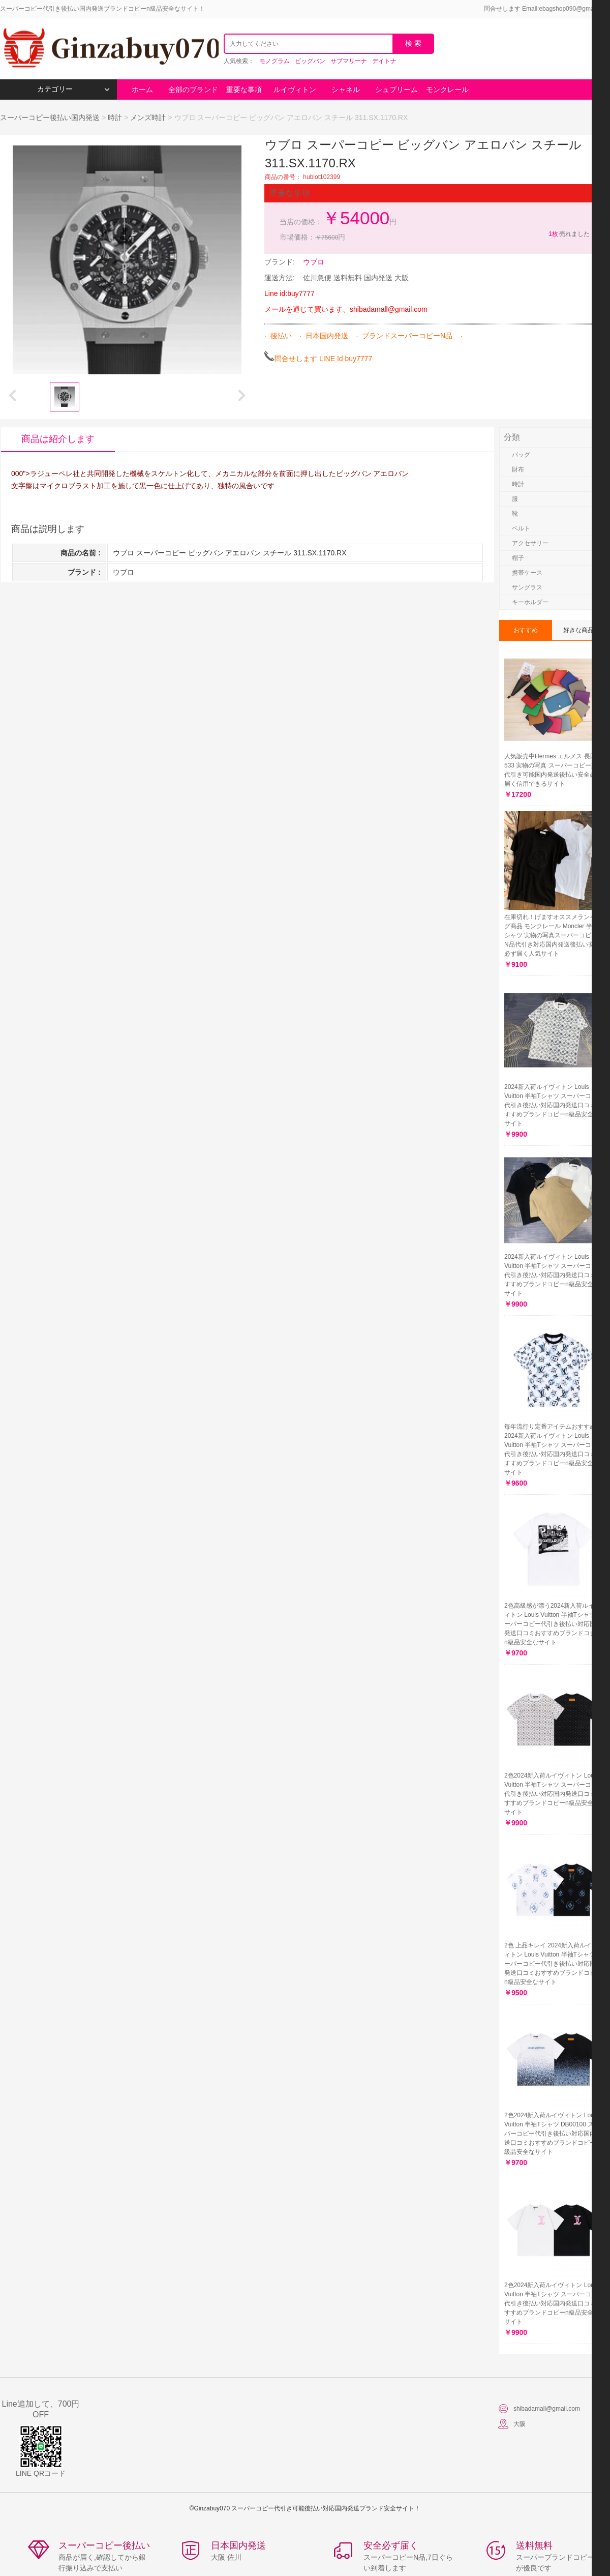 The image size is (610, 2576). Describe the element at coordinates (58, 439) in the screenshot. I see `商品は紹介します` at that location.